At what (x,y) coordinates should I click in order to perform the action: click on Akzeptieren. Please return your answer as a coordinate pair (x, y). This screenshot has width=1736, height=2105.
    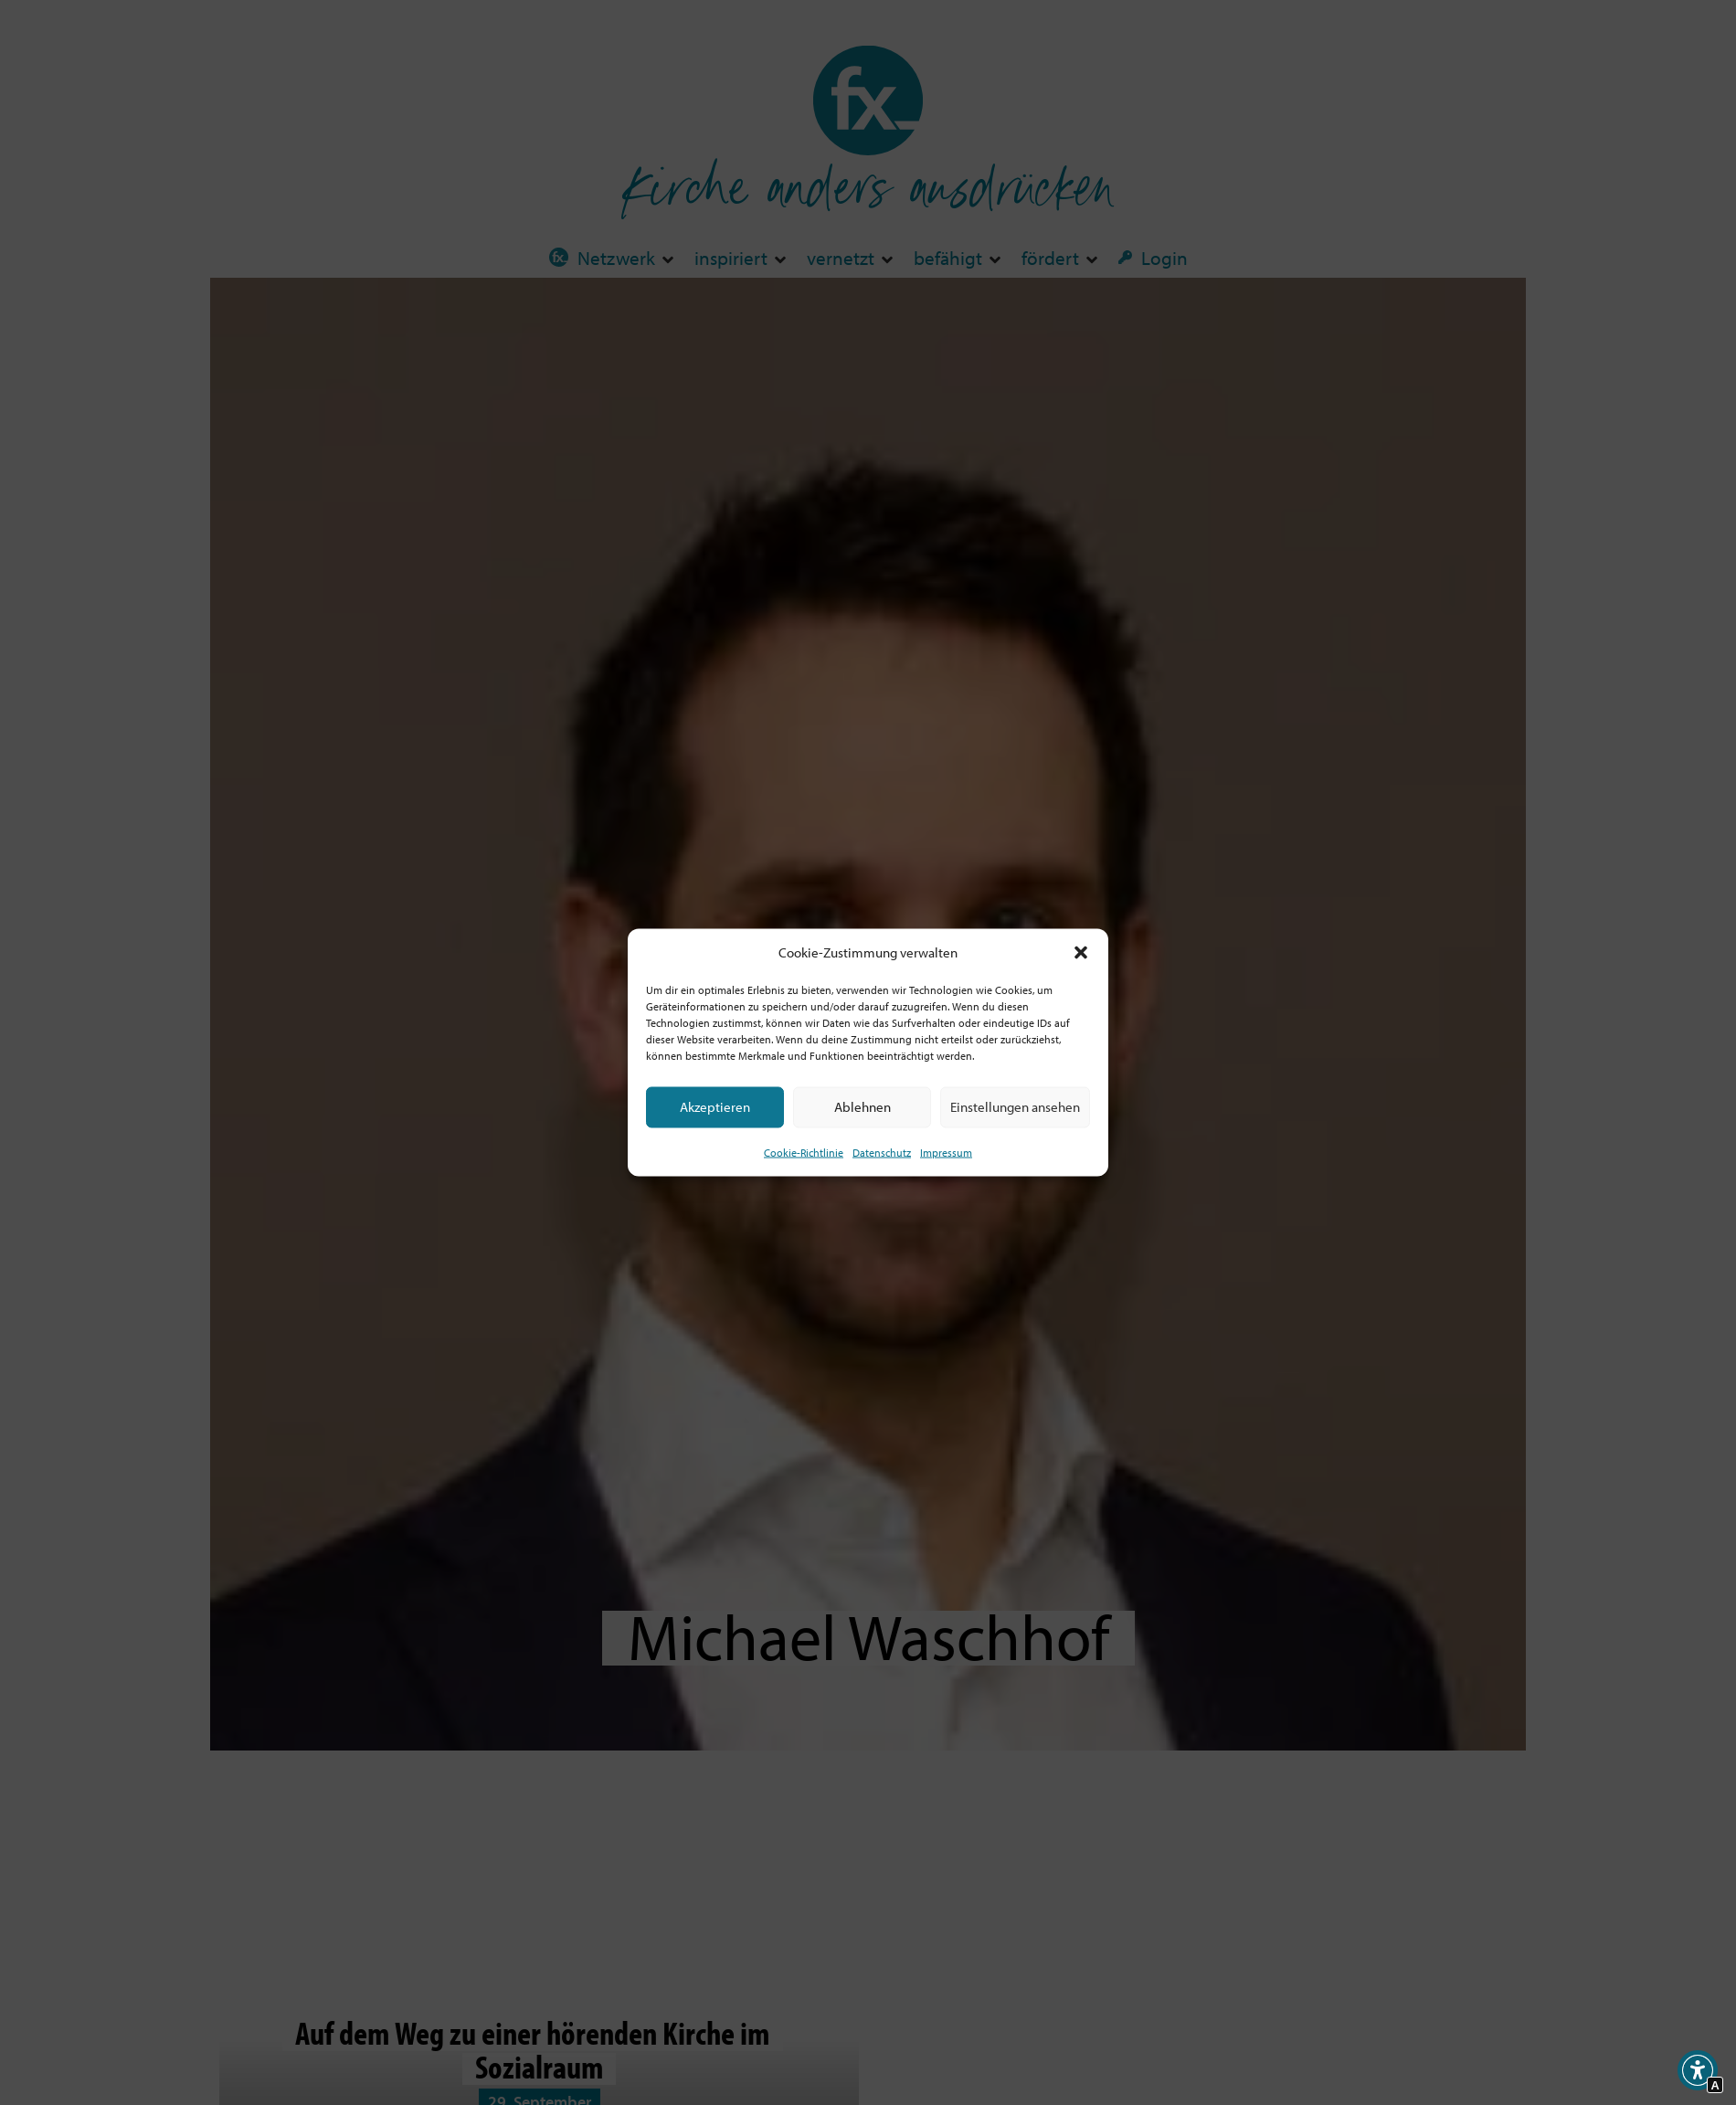
    Looking at the image, I should click on (715, 1107).